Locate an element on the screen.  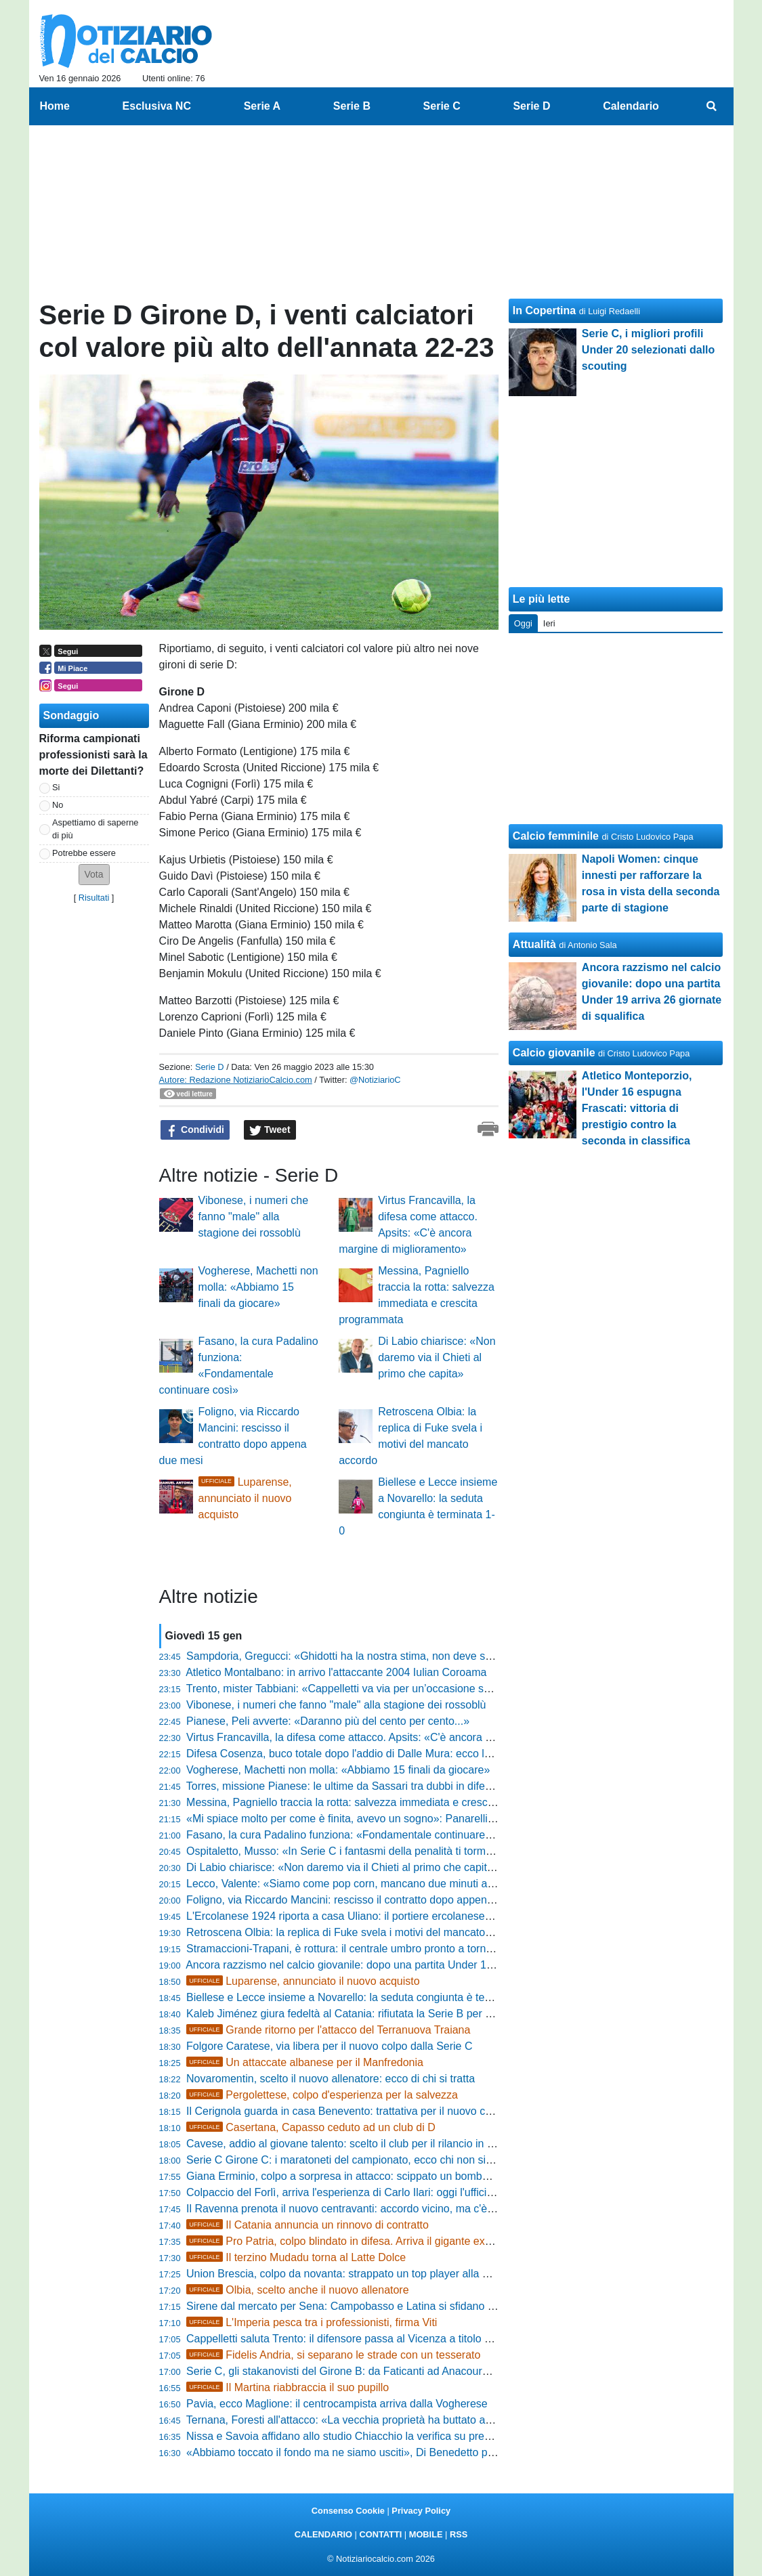
[button] is located at coordinates (94, 874).